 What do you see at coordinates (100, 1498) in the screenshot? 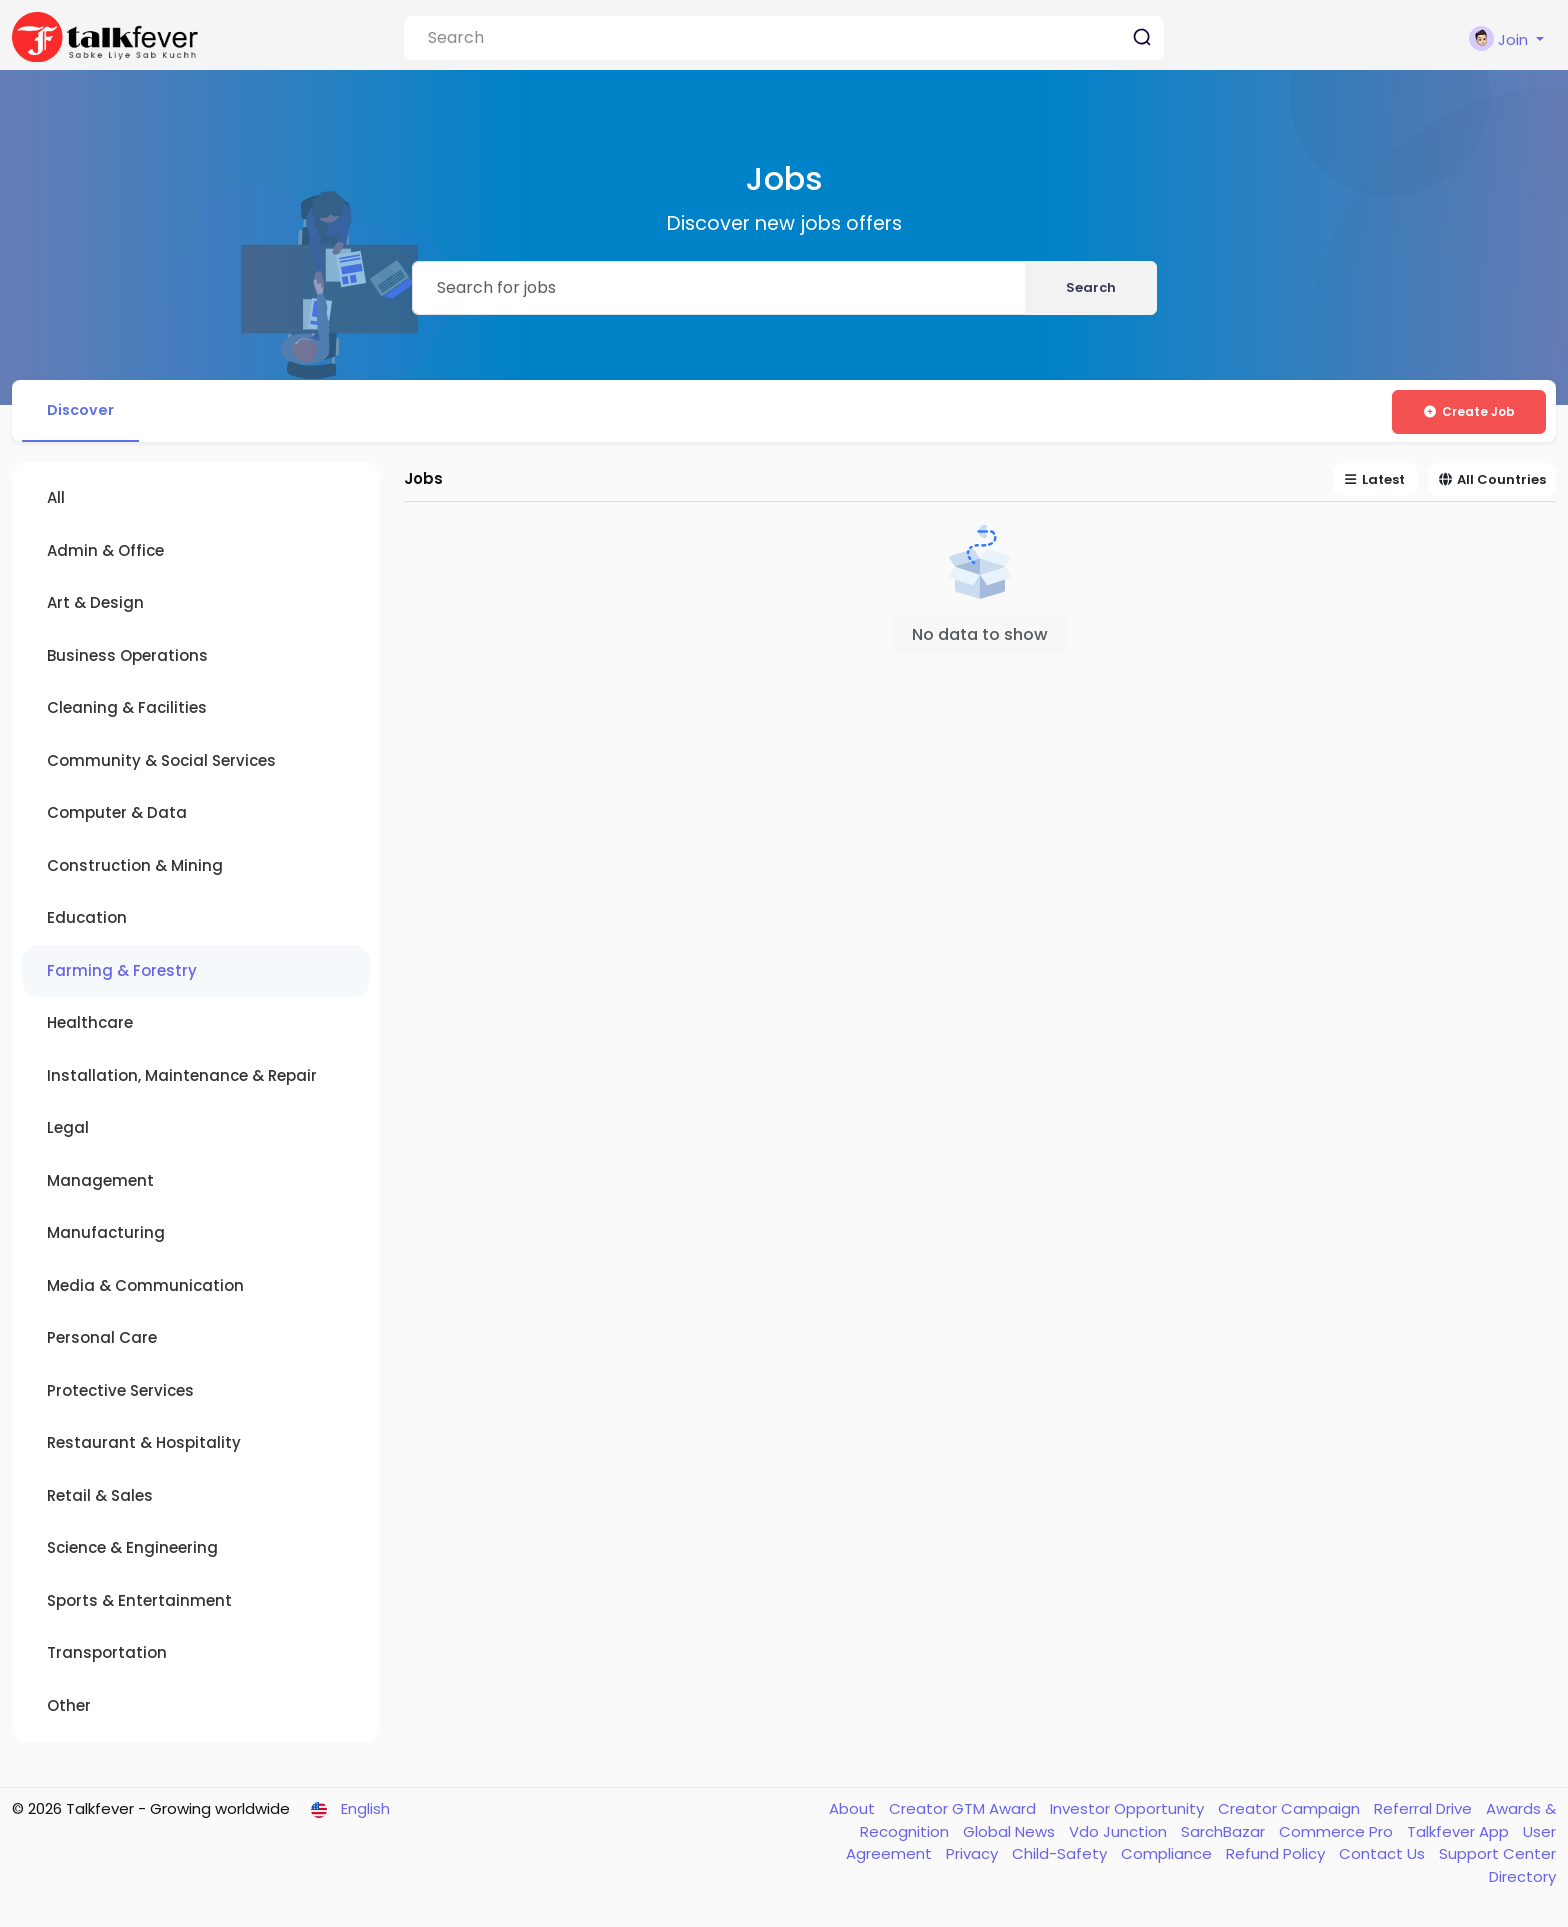
I see `Retail & Sales` at bounding box center [100, 1498].